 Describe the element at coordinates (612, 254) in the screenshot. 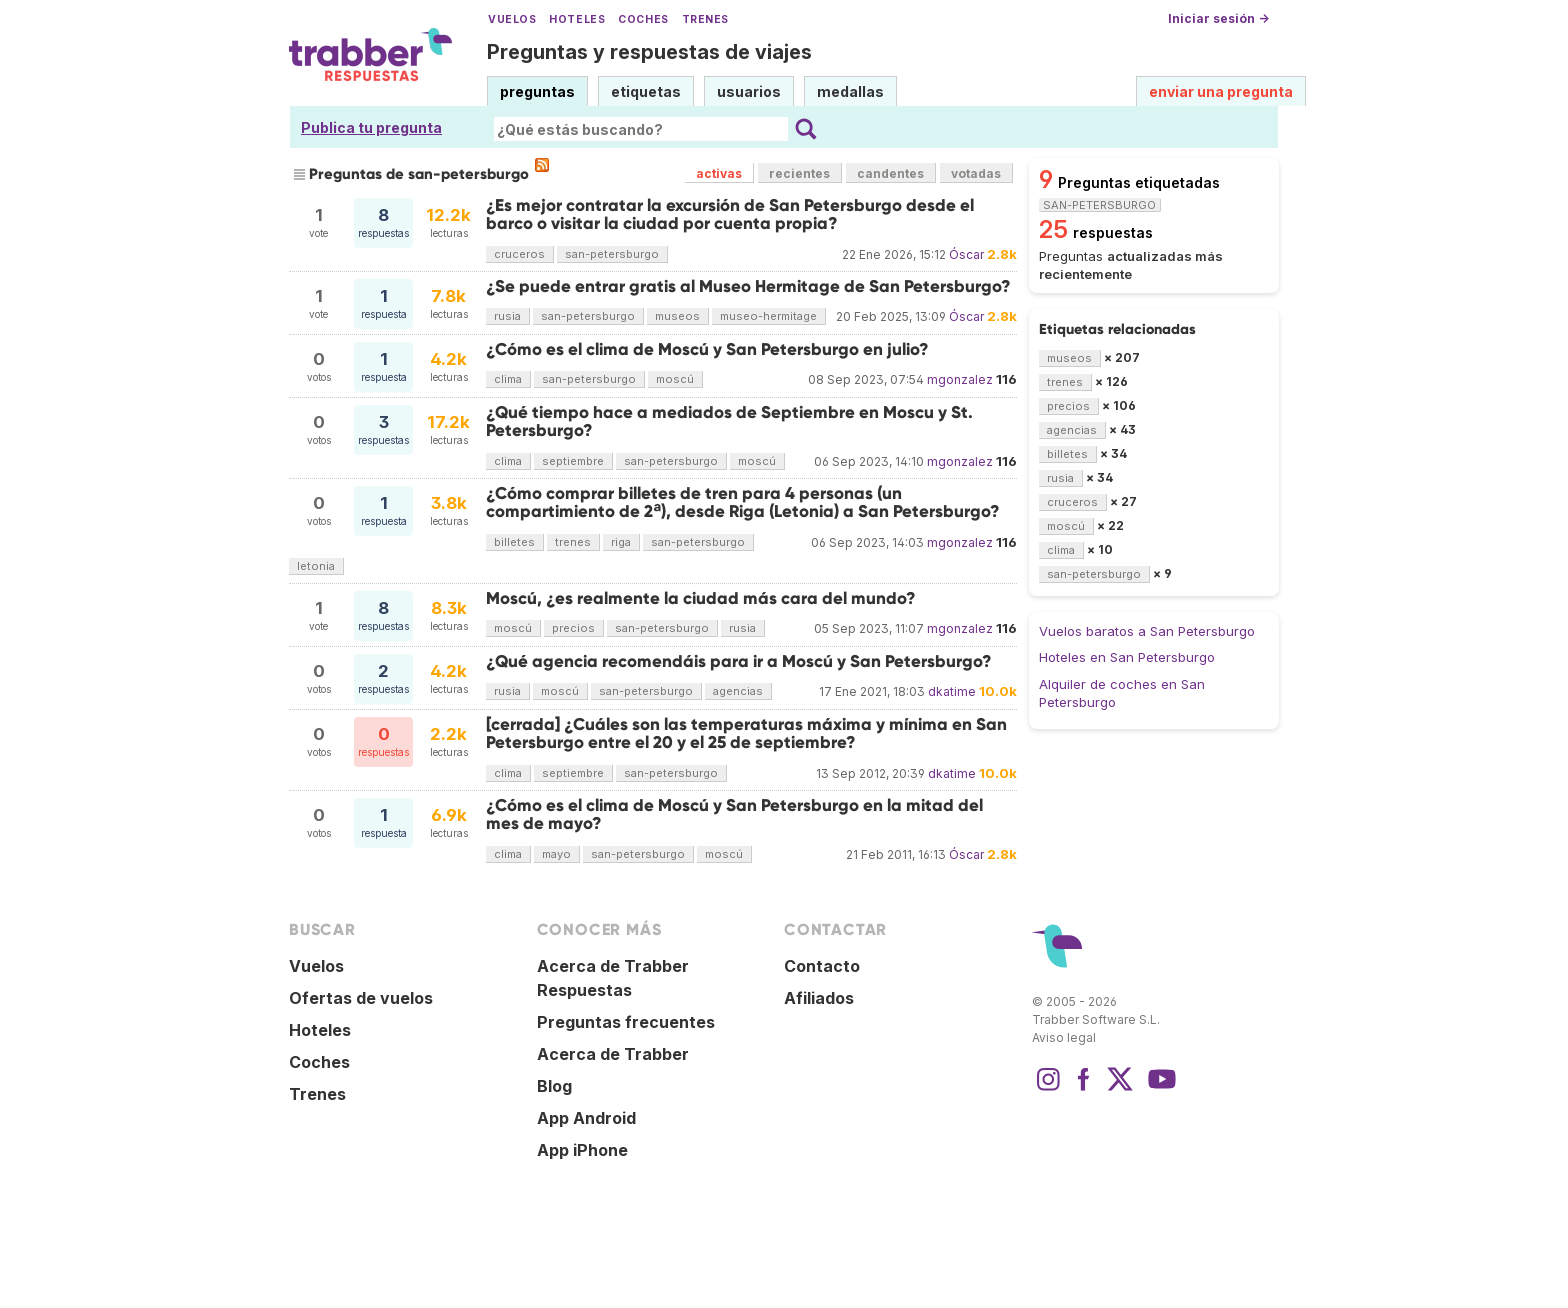

I see `san-petersburgo` at that location.